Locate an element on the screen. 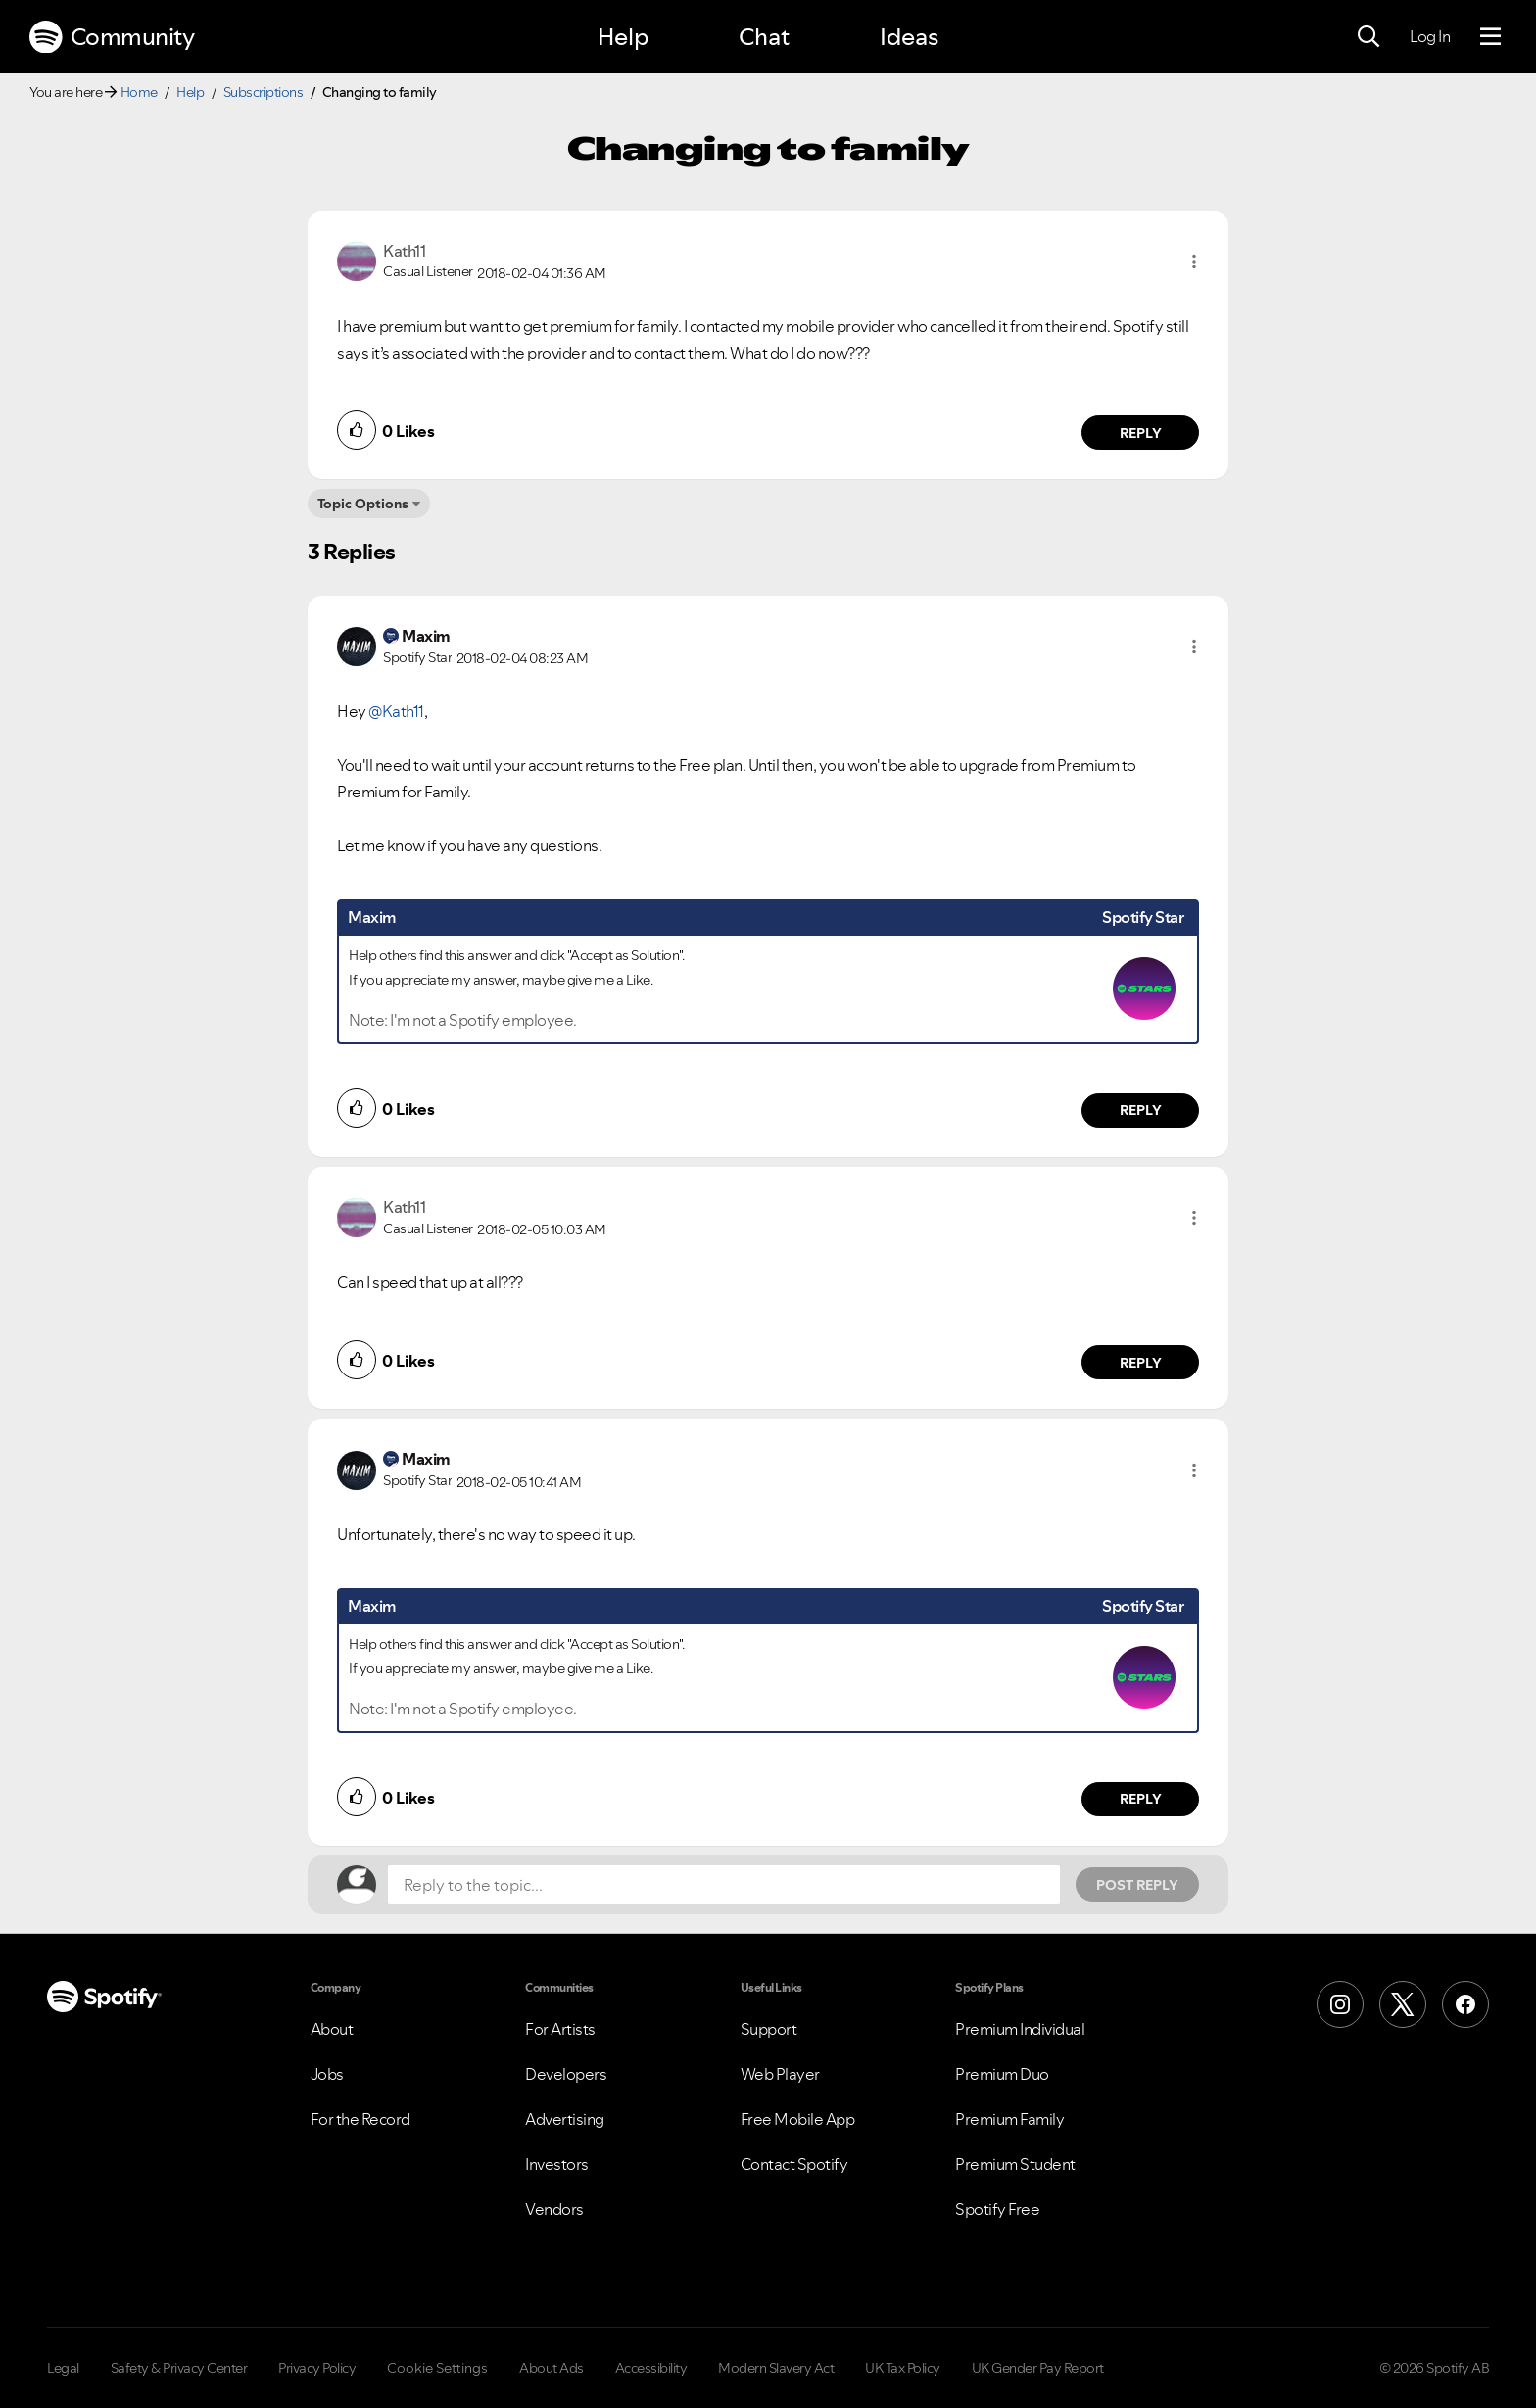  Community is located at coordinates (111, 37).